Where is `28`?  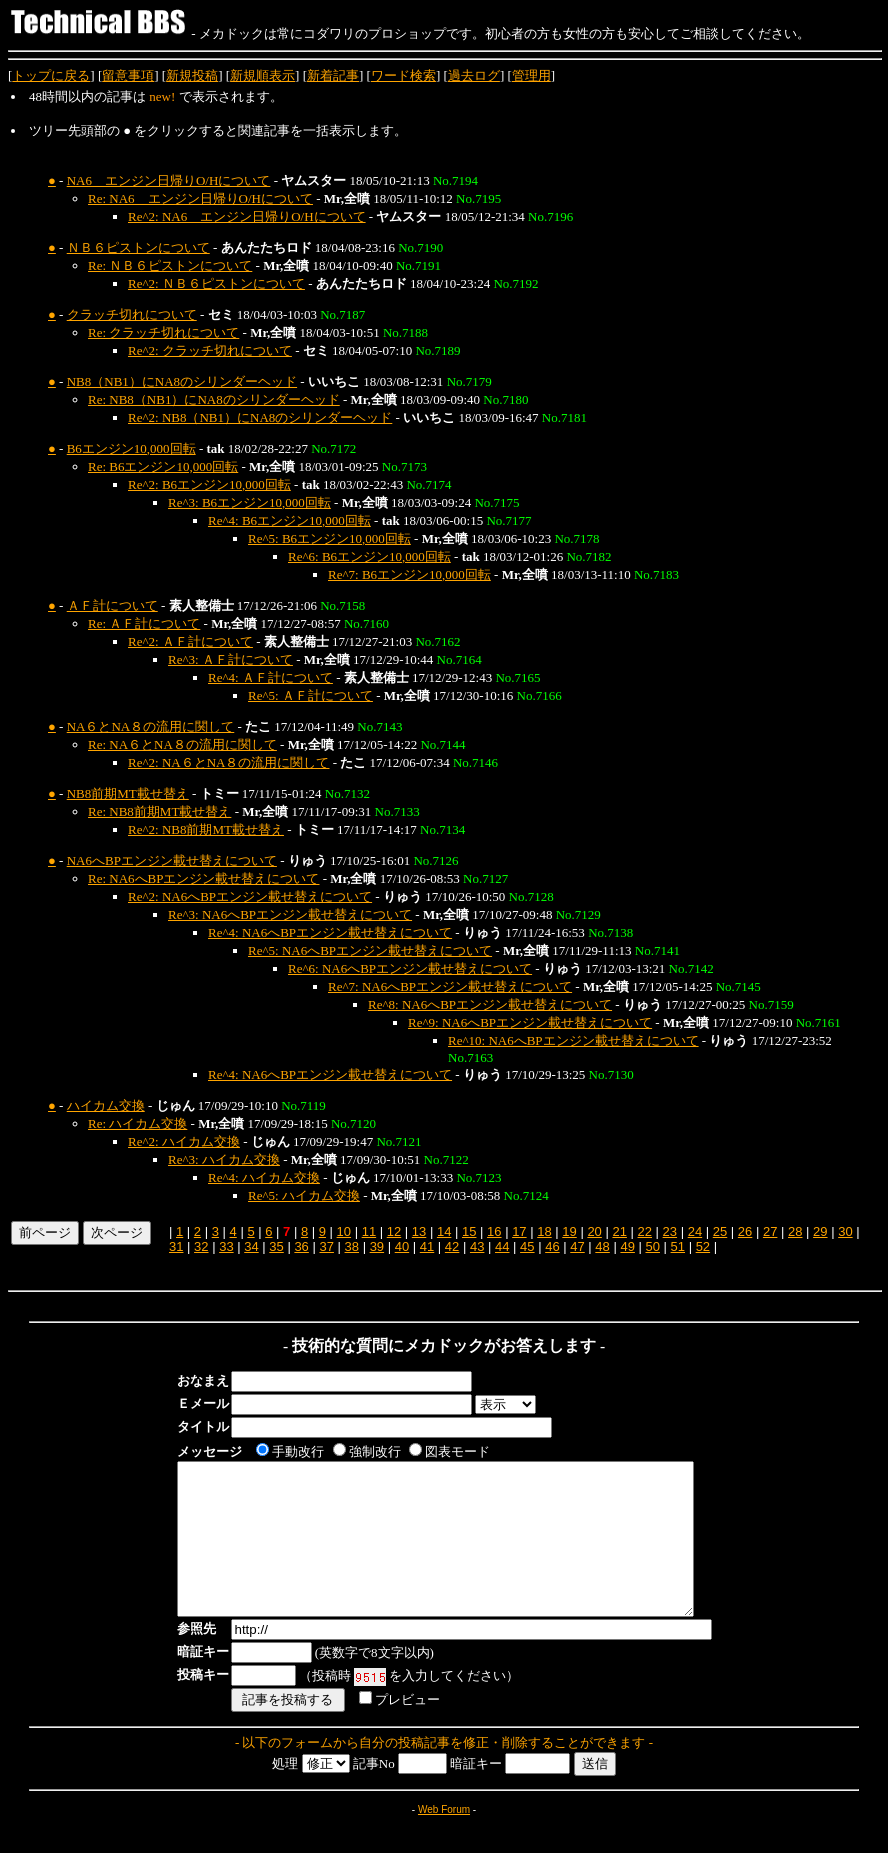 28 is located at coordinates (795, 1231).